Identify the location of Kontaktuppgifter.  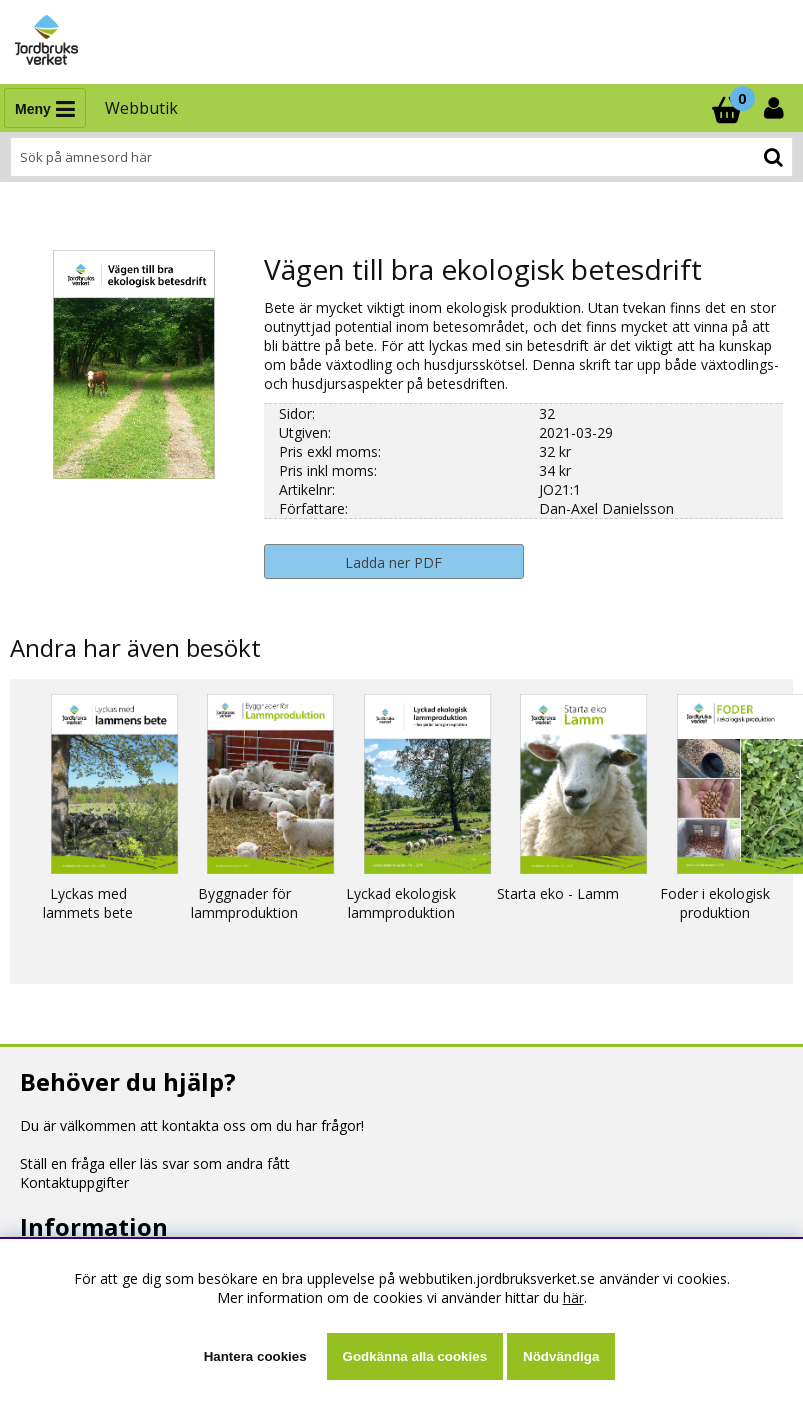
(74, 1182).